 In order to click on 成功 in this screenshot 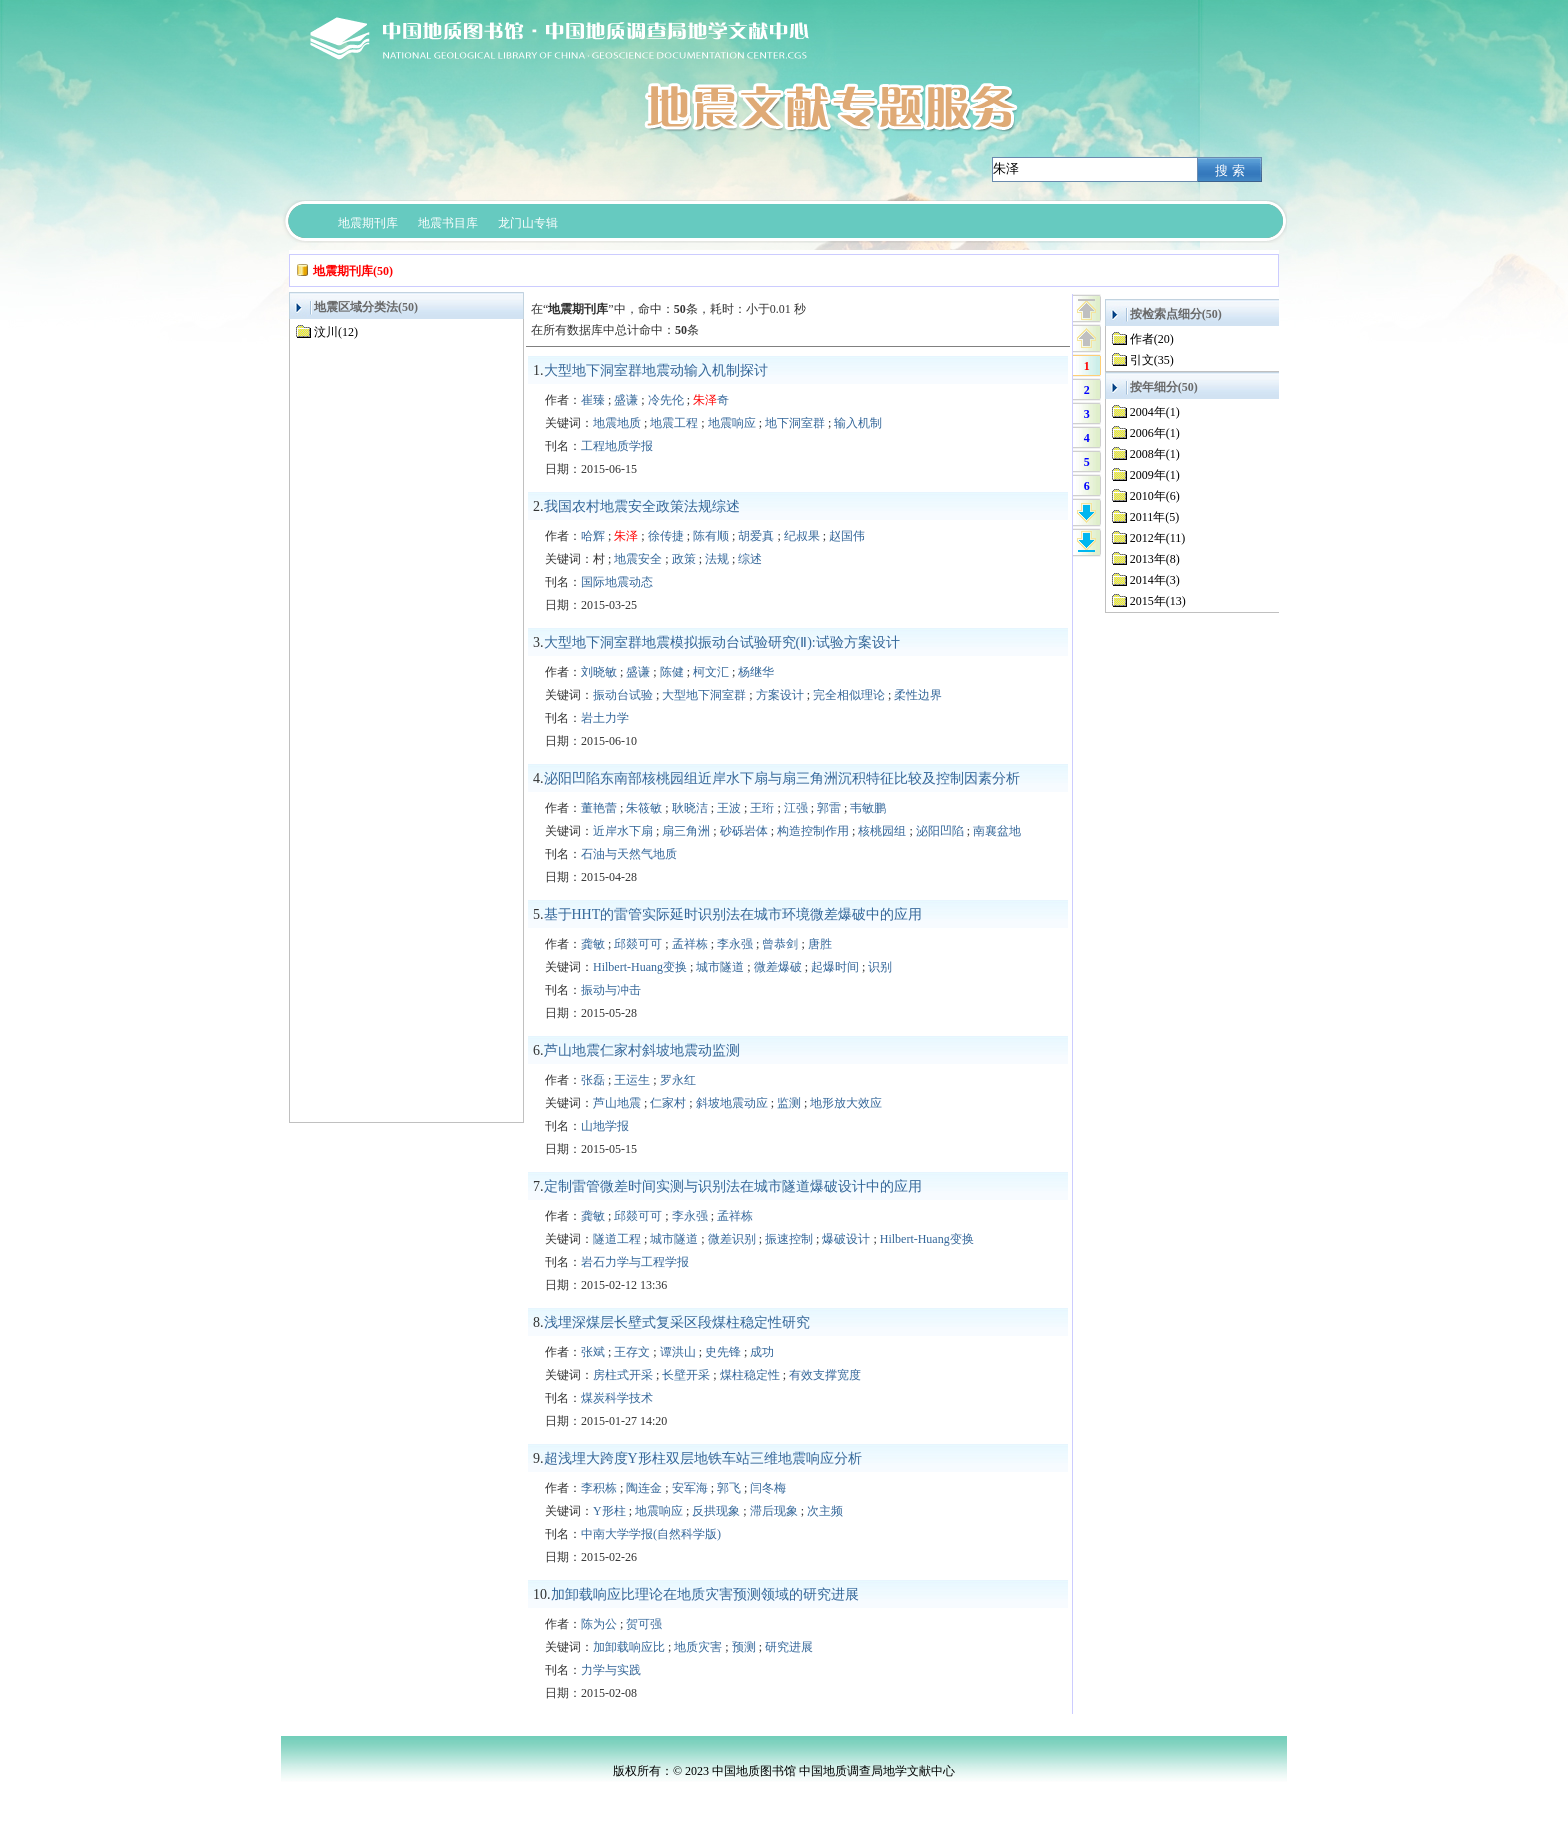, I will do `click(762, 1352)`.